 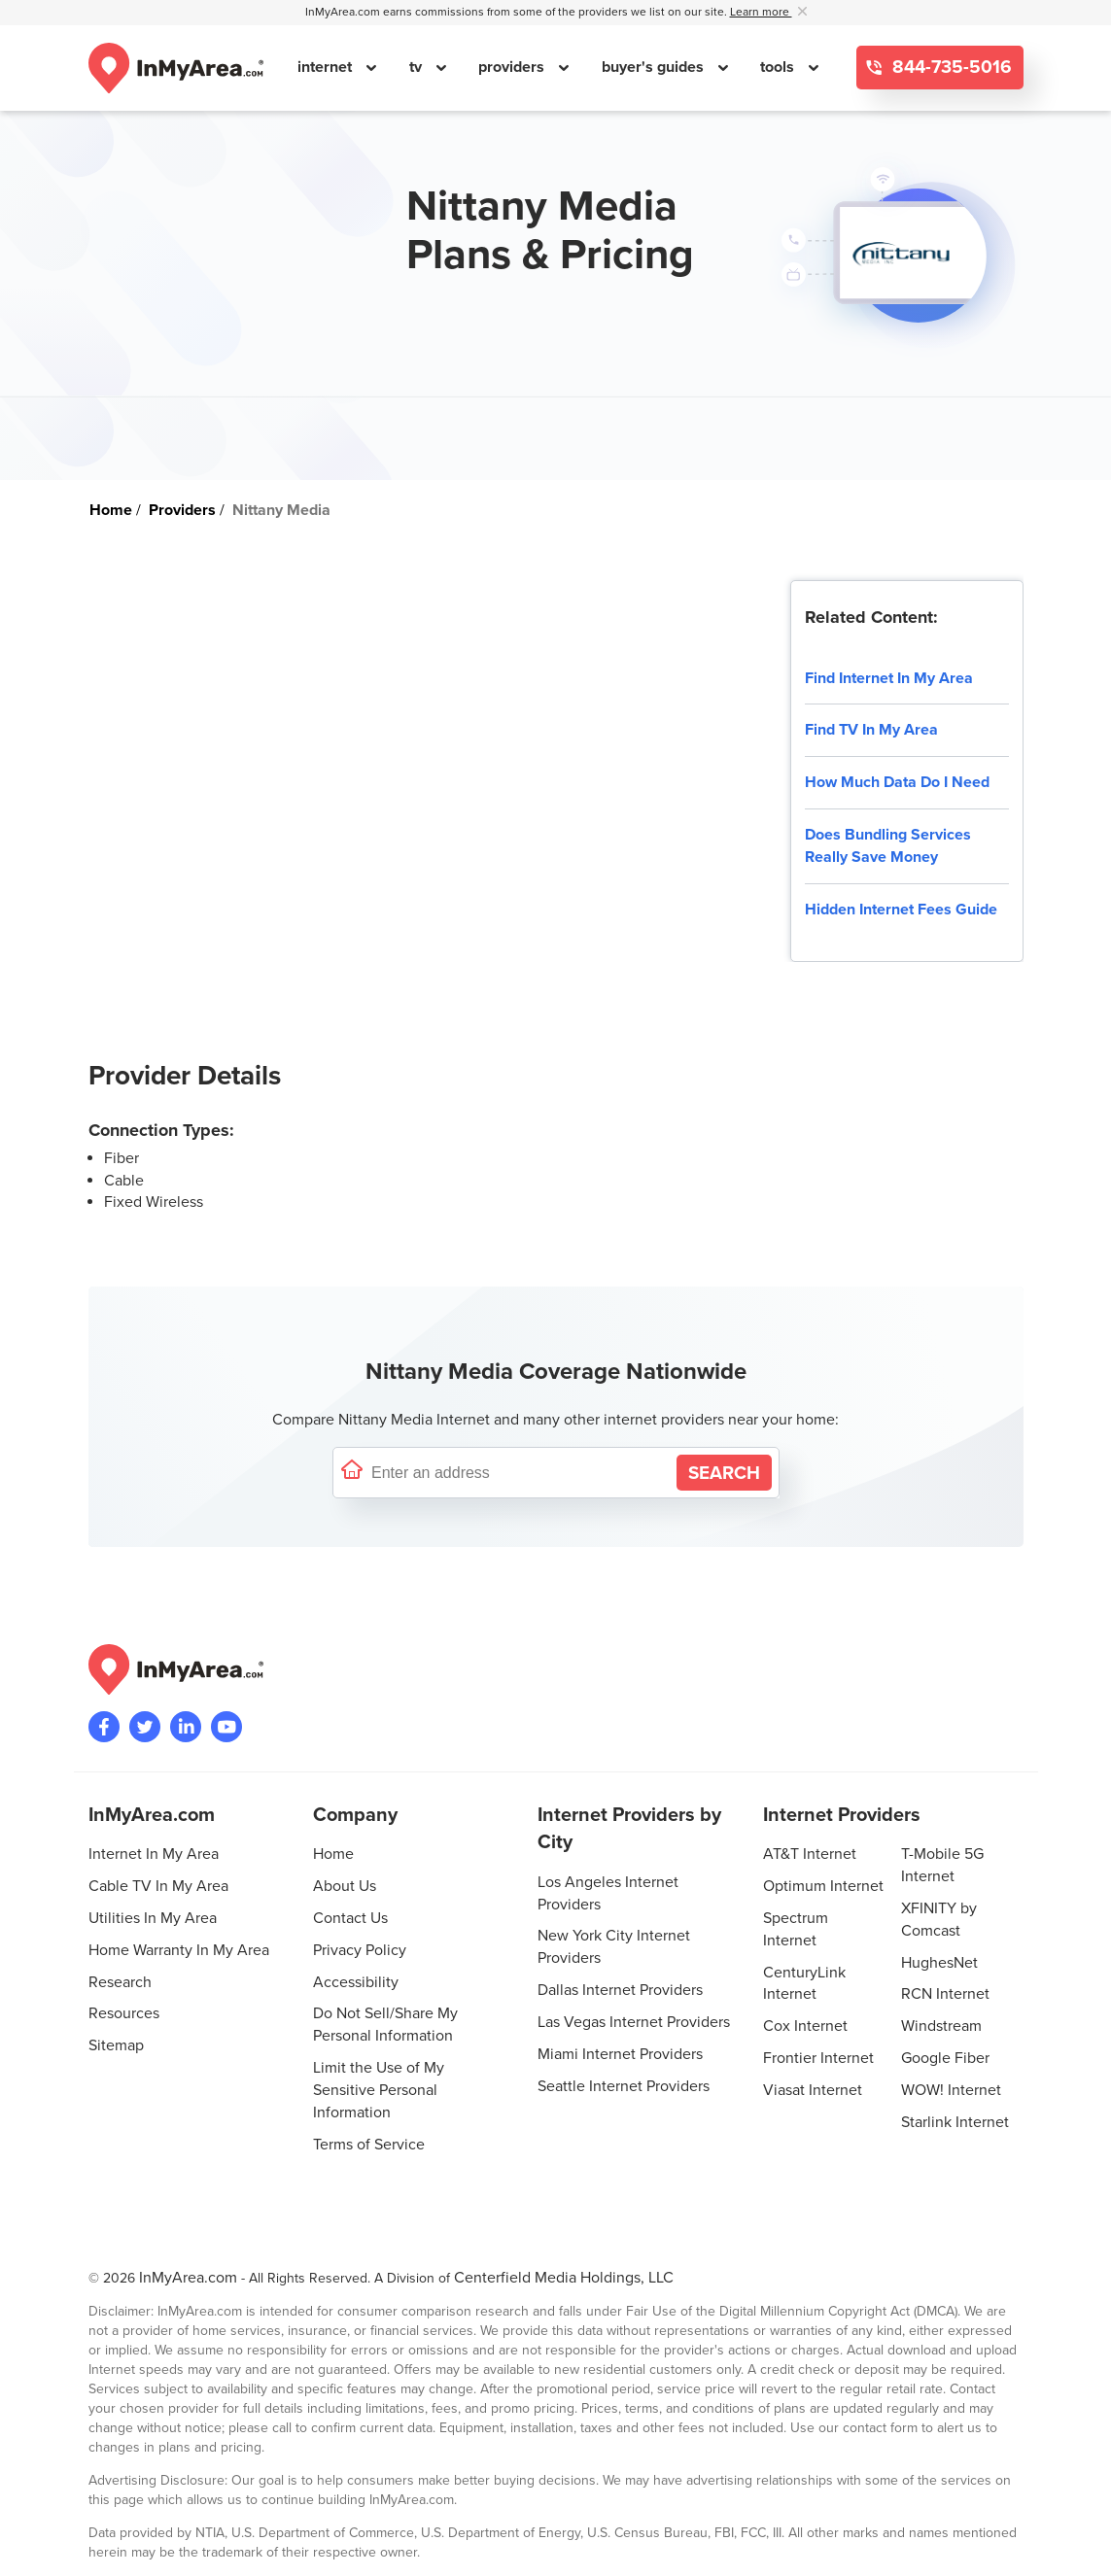 What do you see at coordinates (945, 2058) in the screenshot?
I see `Google Fiber` at bounding box center [945, 2058].